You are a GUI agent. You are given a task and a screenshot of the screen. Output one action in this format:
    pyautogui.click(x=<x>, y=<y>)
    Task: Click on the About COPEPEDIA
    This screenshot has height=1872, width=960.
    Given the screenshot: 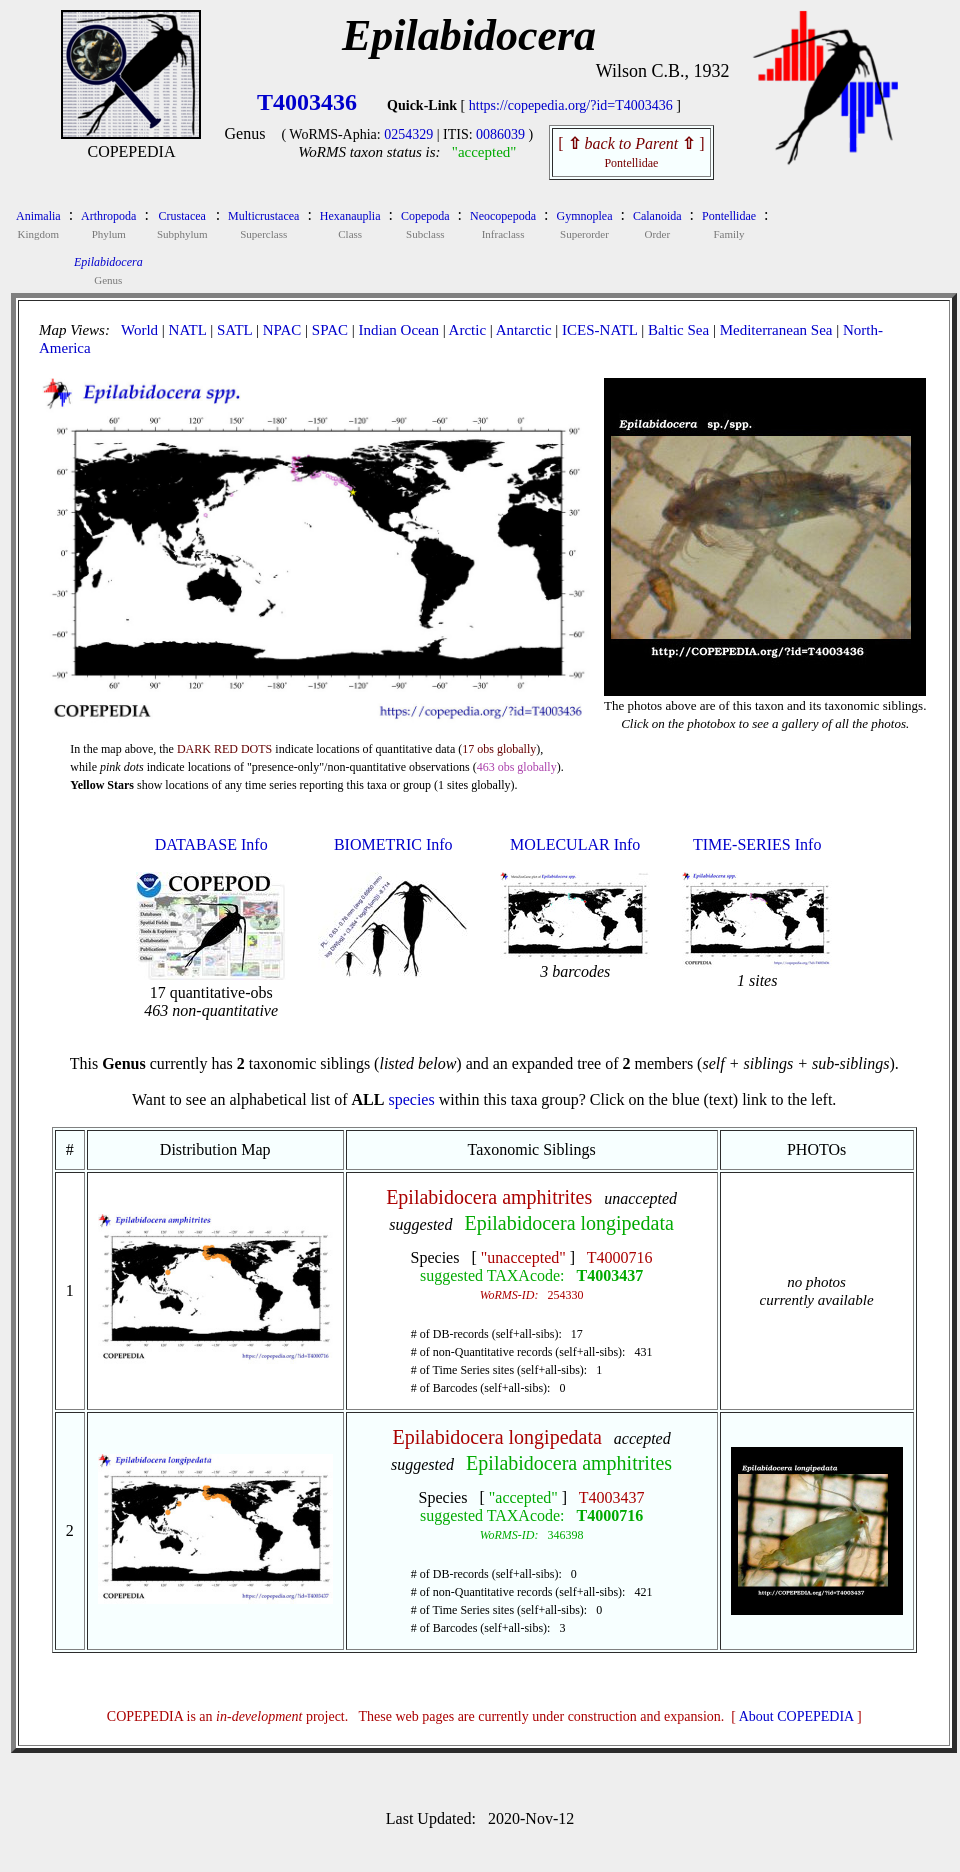 What is the action you would take?
    pyautogui.click(x=796, y=1716)
    